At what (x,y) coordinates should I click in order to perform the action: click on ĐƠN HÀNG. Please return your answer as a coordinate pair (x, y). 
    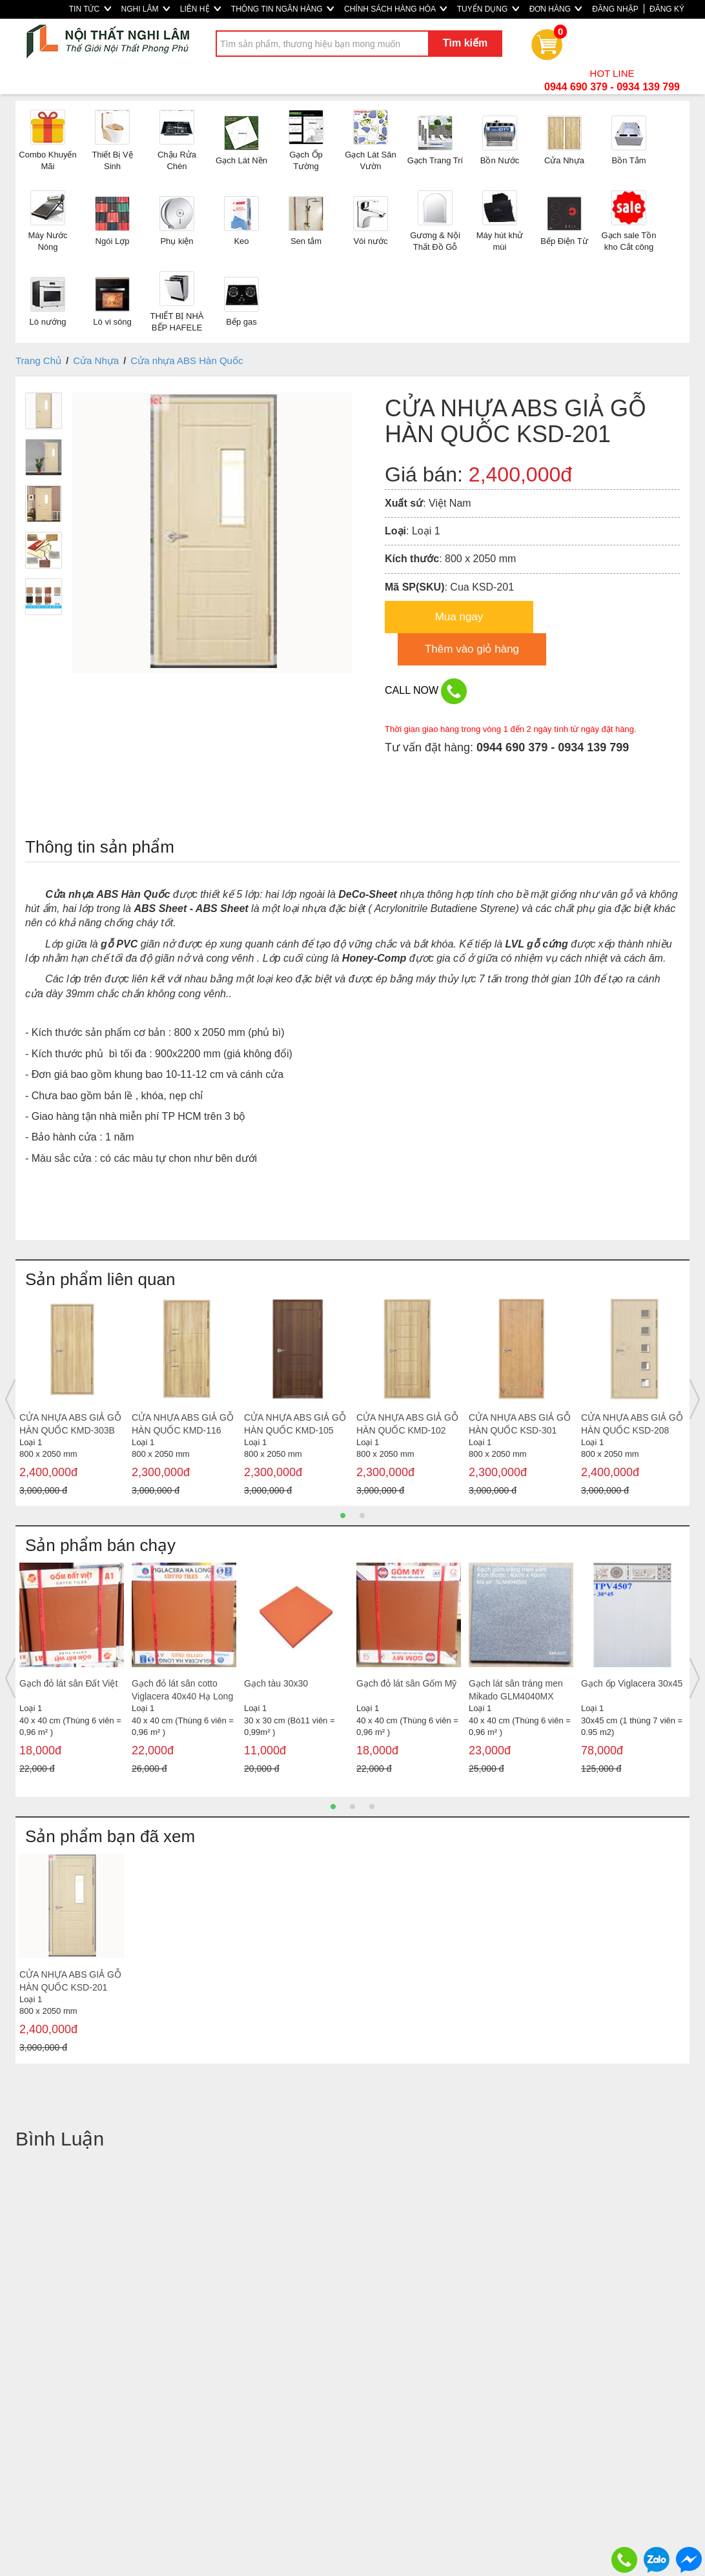
    Looking at the image, I should click on (555, 9).